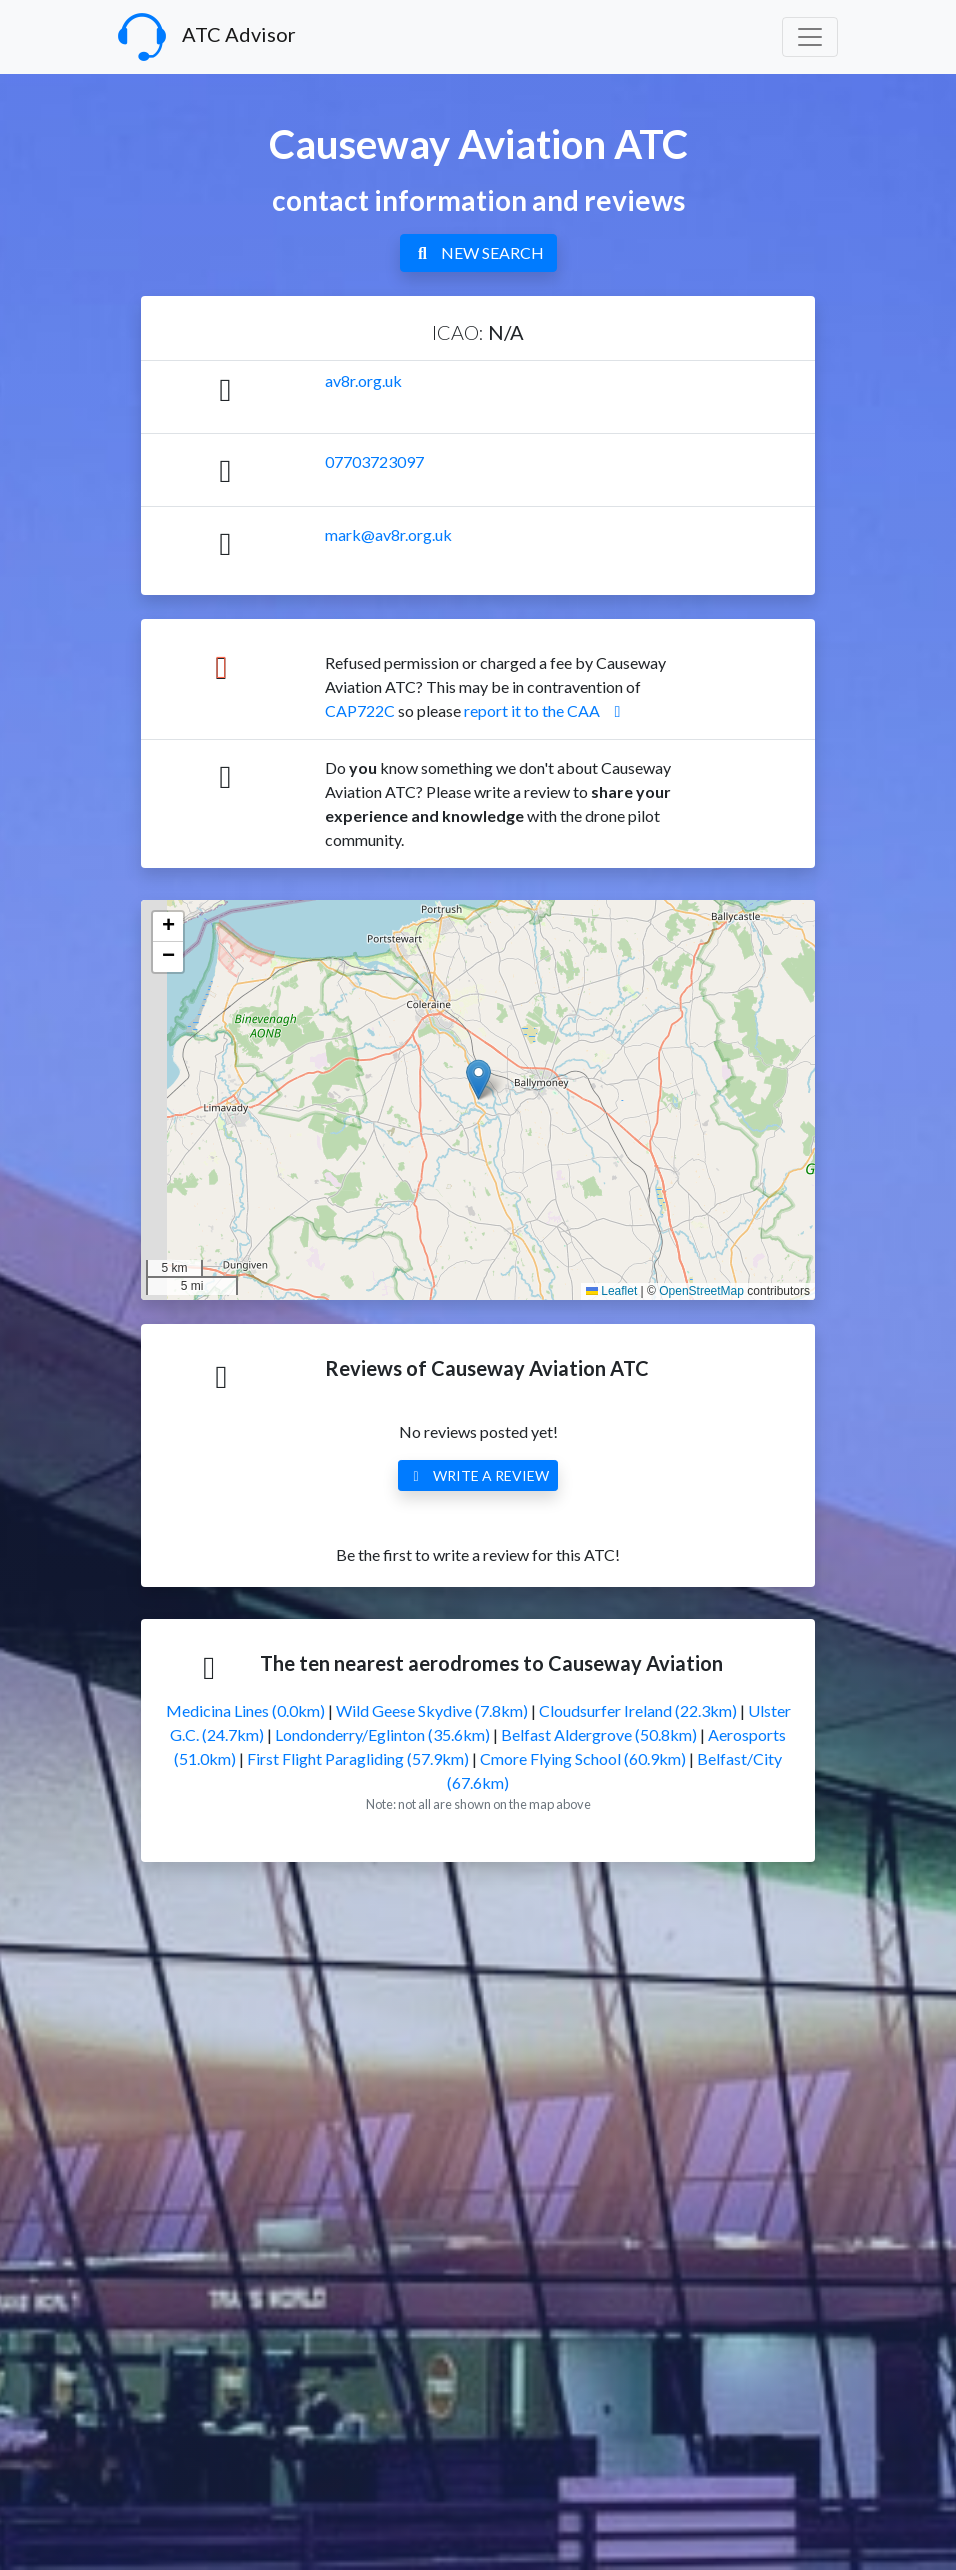  What do you see at coordinates (432, 1710) in the screenshot?
I see `Wild Geese Skydive (7.8km)` at bounding box center [432, 1710].